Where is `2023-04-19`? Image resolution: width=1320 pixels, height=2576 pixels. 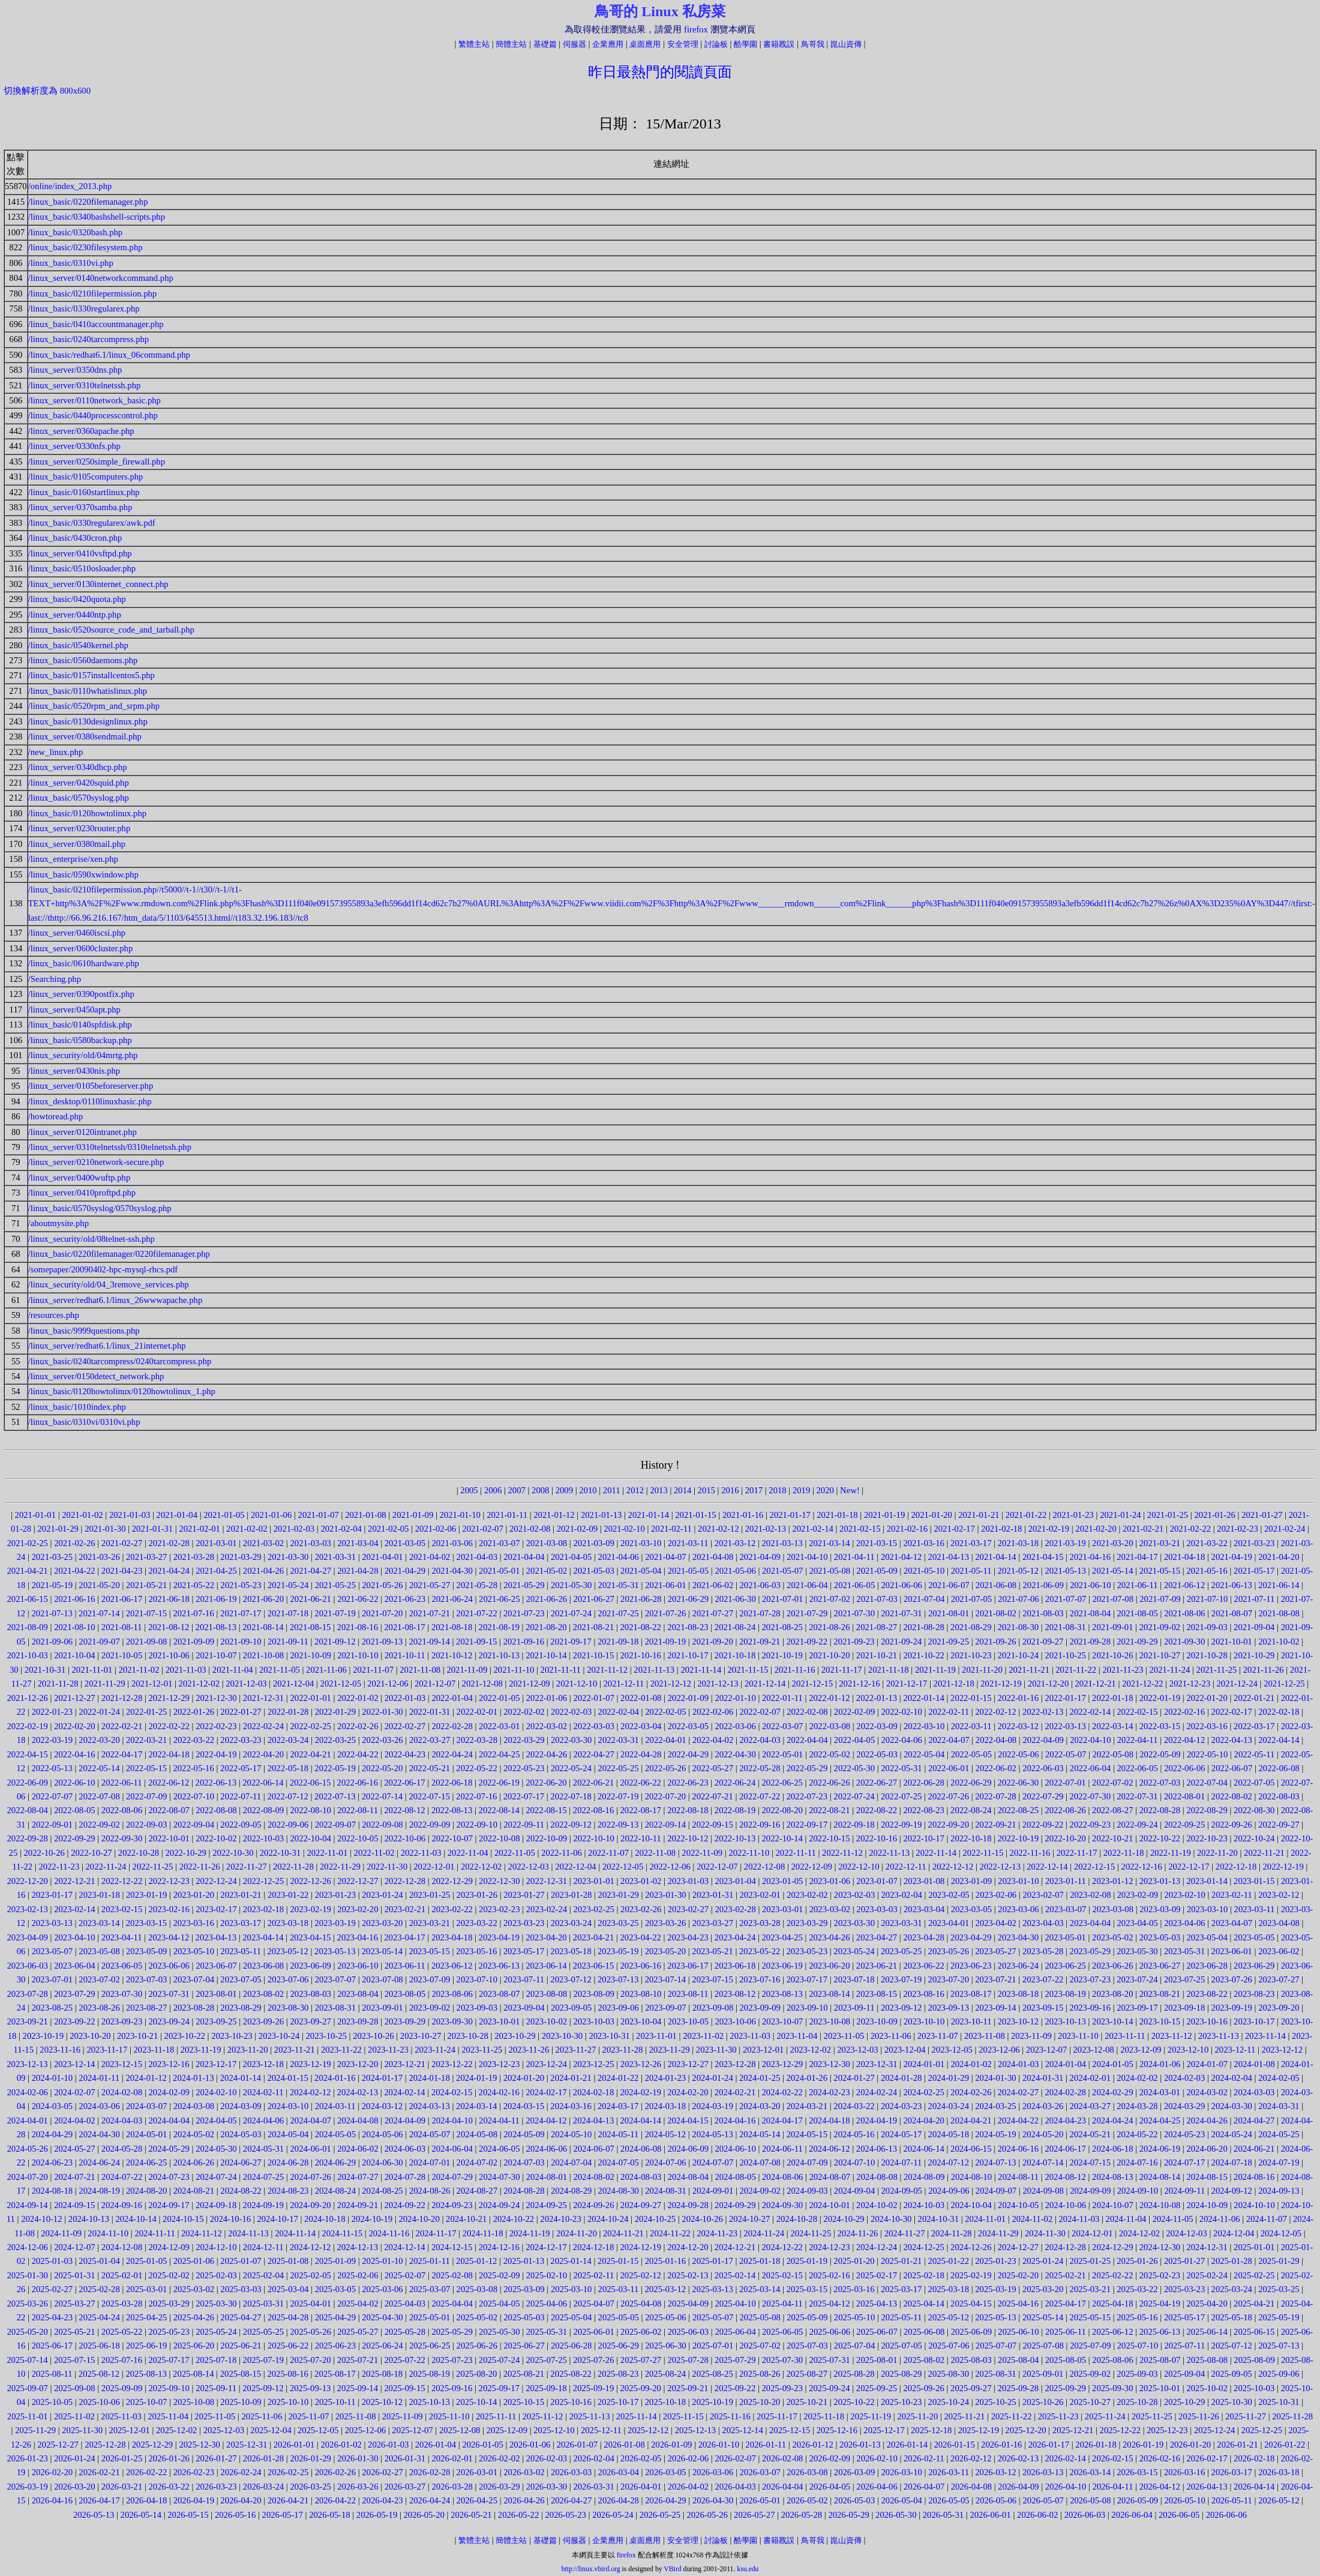 2023-04-19 is located at coordinates (499, 1937).